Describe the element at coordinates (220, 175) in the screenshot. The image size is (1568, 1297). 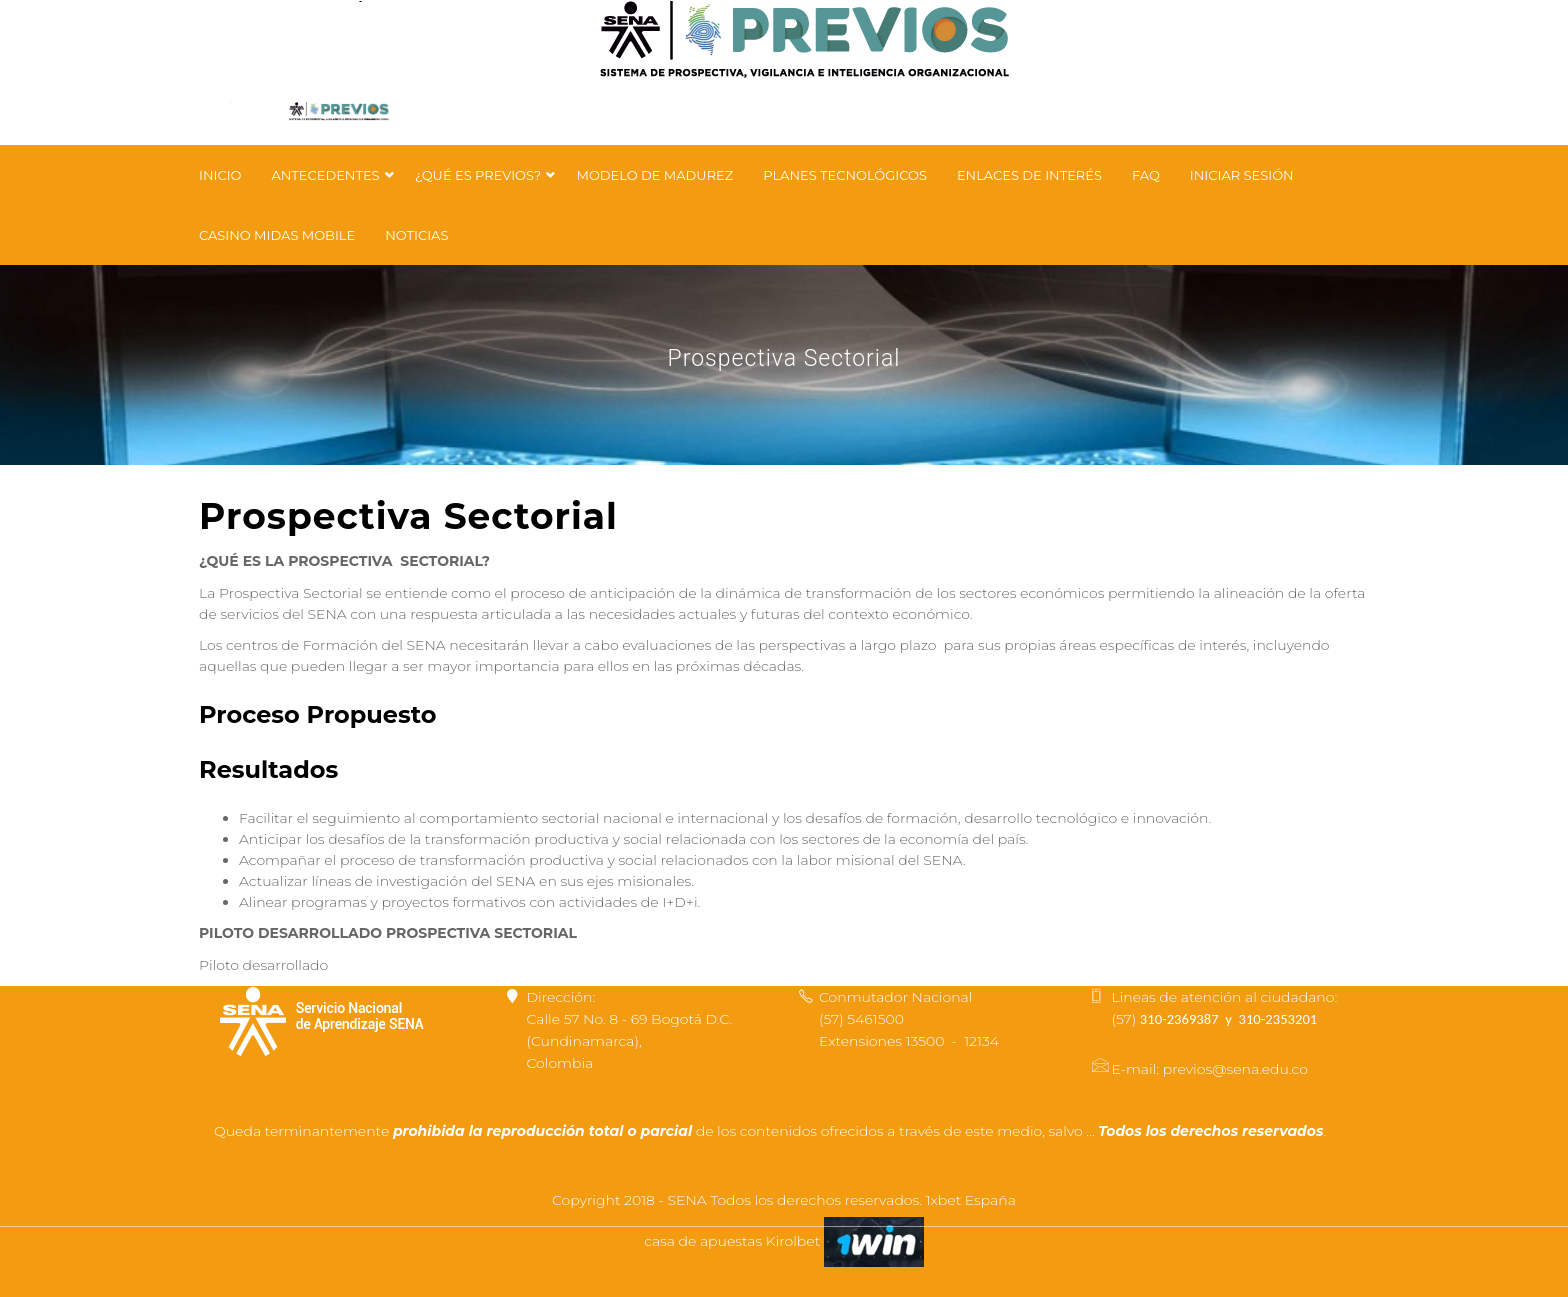
I see `Inicio` at that location.